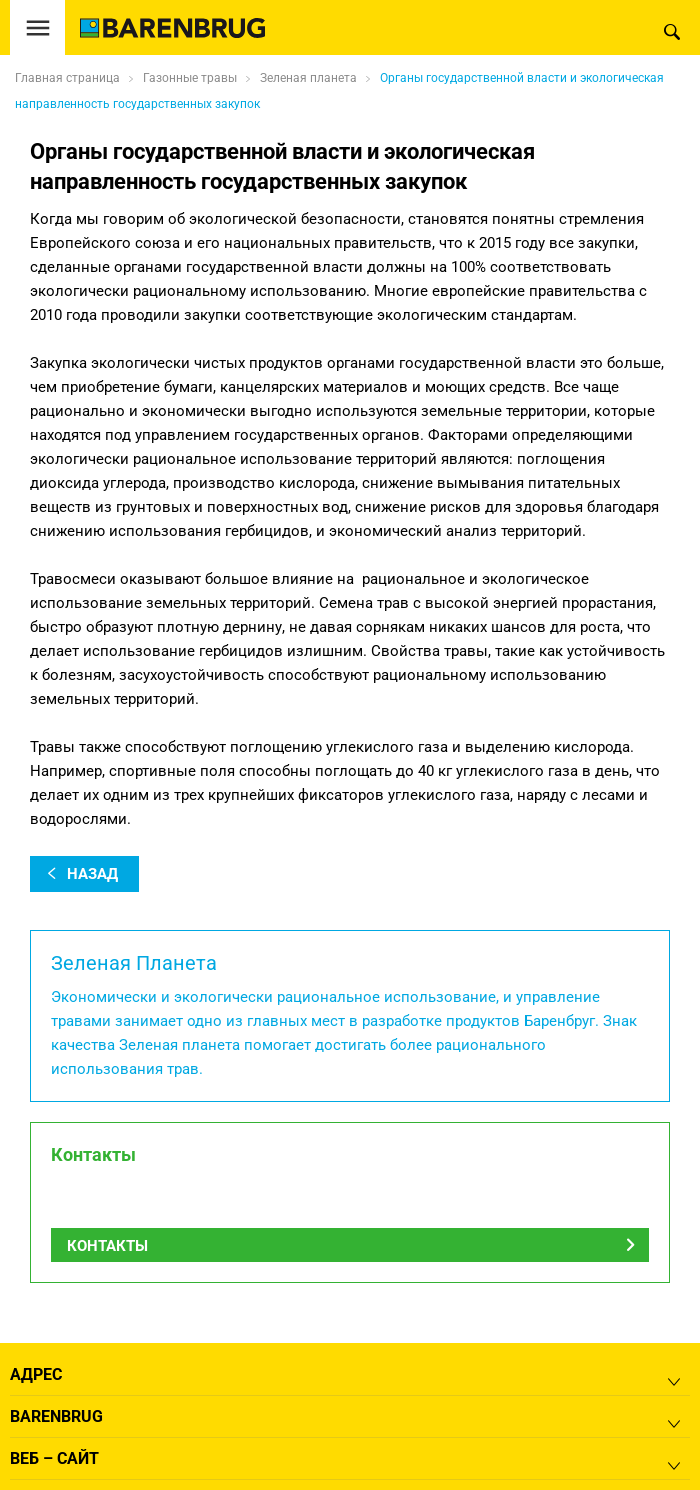 The width and height of the screenshot is (700, 1490). What do you see at coordinates (36, 1374) in the screenshot?
I see `Адрес` at bounding box center [36, 1374].